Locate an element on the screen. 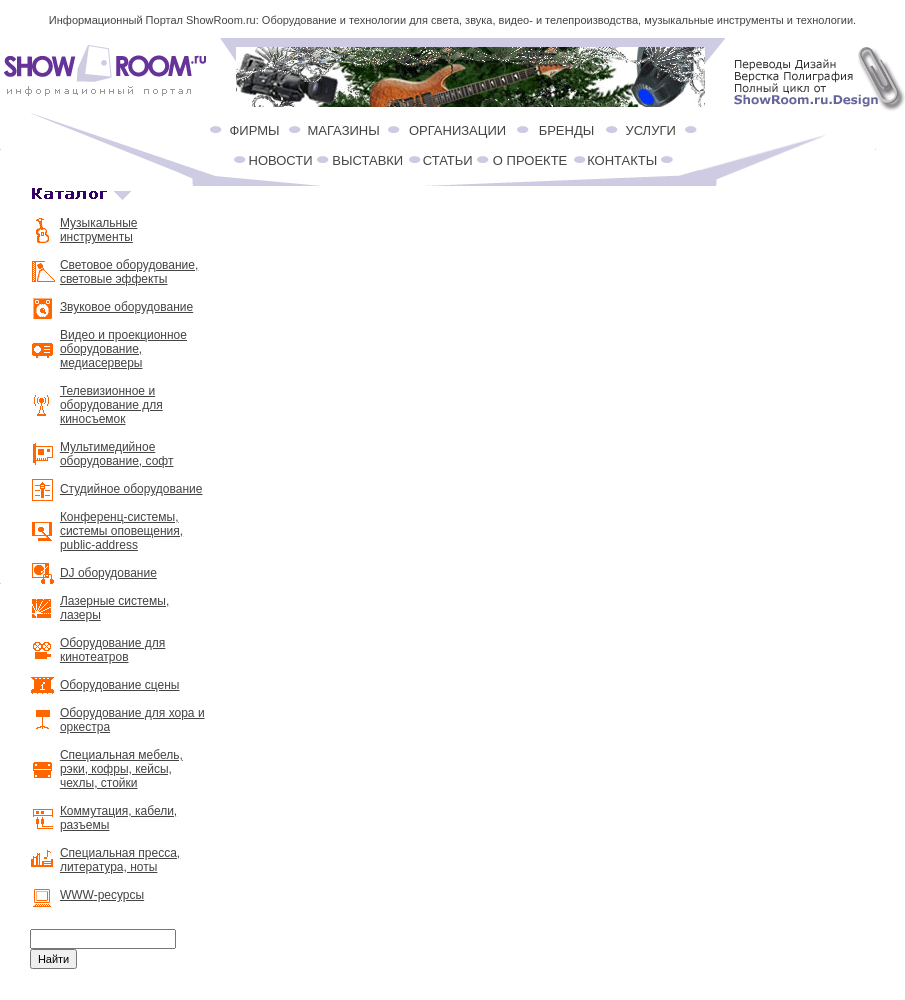  ФИРМЫ is located at coordinates (254, 130).